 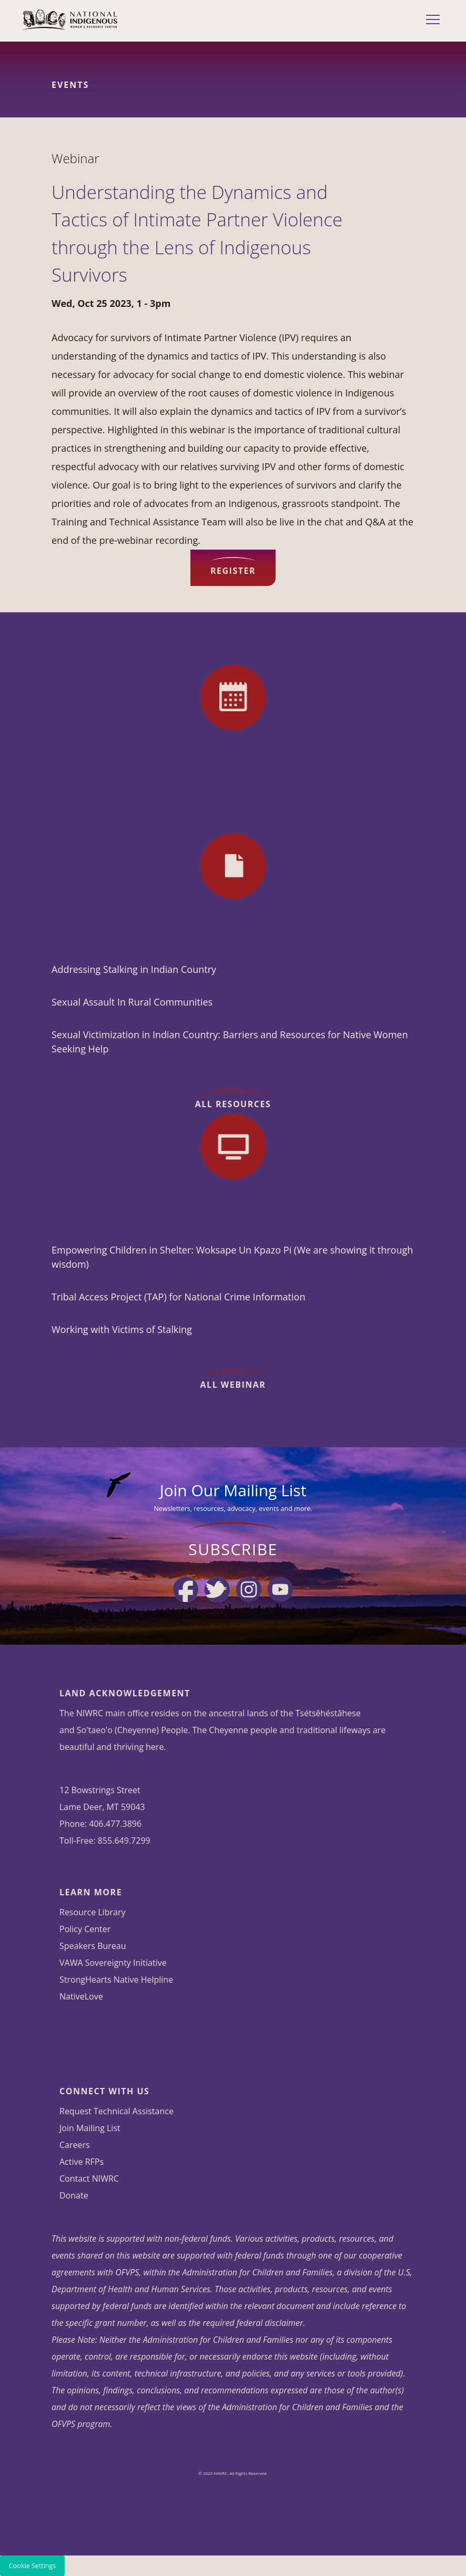 What do you see at coordinates (233, 1384) in the screenshot?
I see `All Webinar` at bounding box center [233, 1384].